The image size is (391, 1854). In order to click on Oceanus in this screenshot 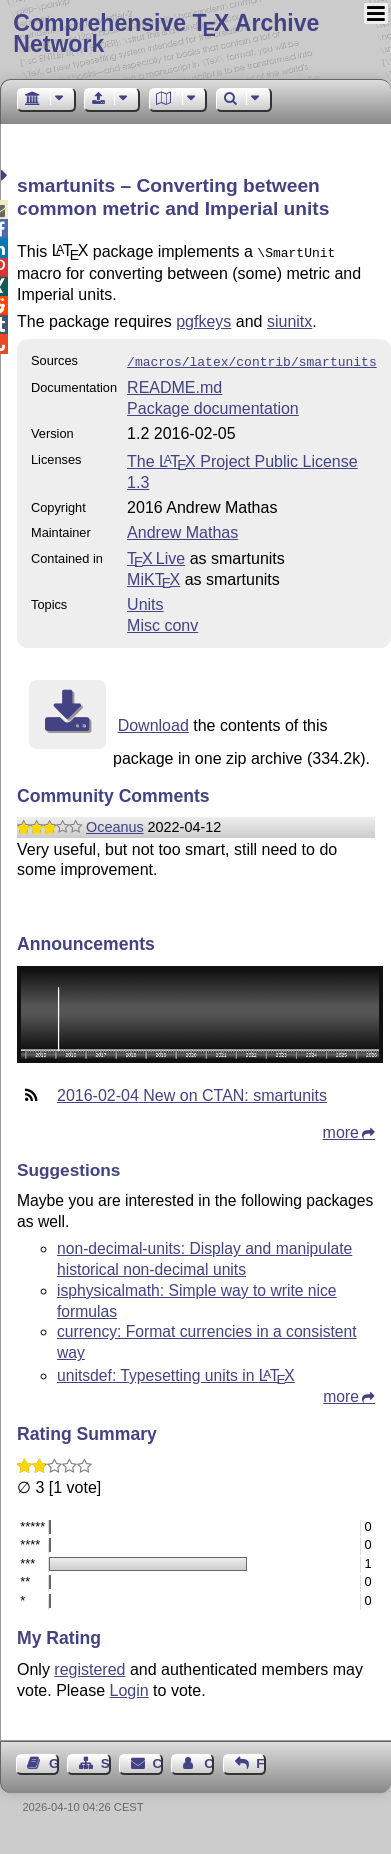, I will do `click(115, 823)`.